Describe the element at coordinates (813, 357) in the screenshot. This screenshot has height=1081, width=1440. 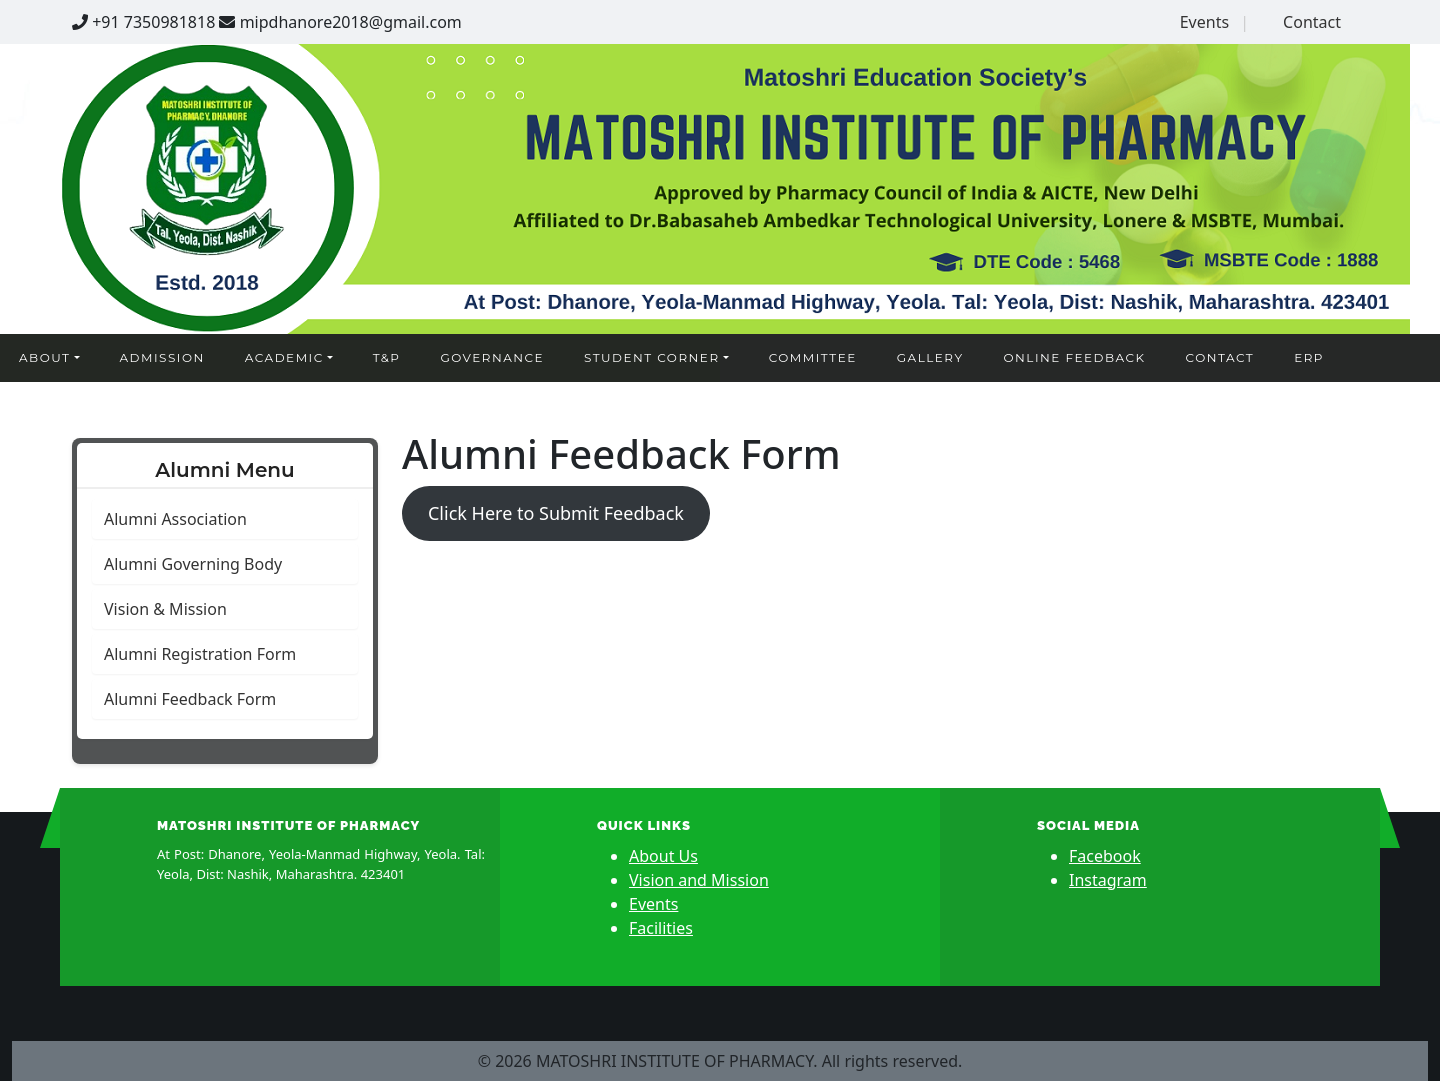
I see `Committee` at that location.